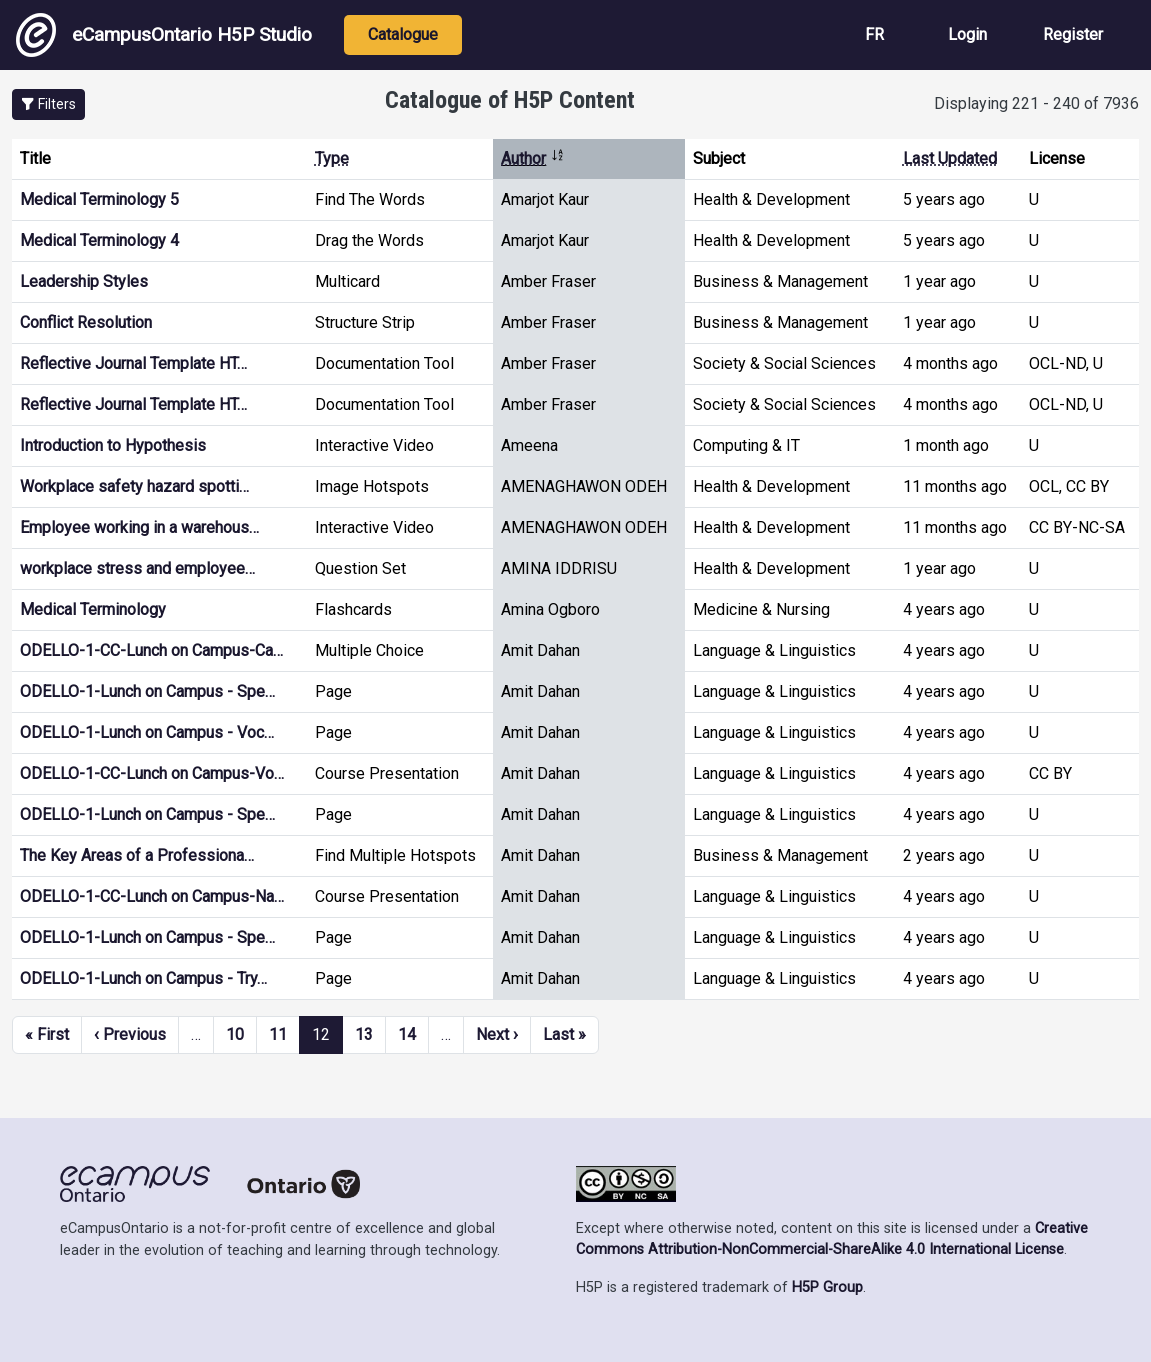 Image resolution: width=1151 pixels, height=1362 pixels. Describe the element at coordinates (113, 445) in the screenshot. I see `Introduction to Hypothesis` at that location.